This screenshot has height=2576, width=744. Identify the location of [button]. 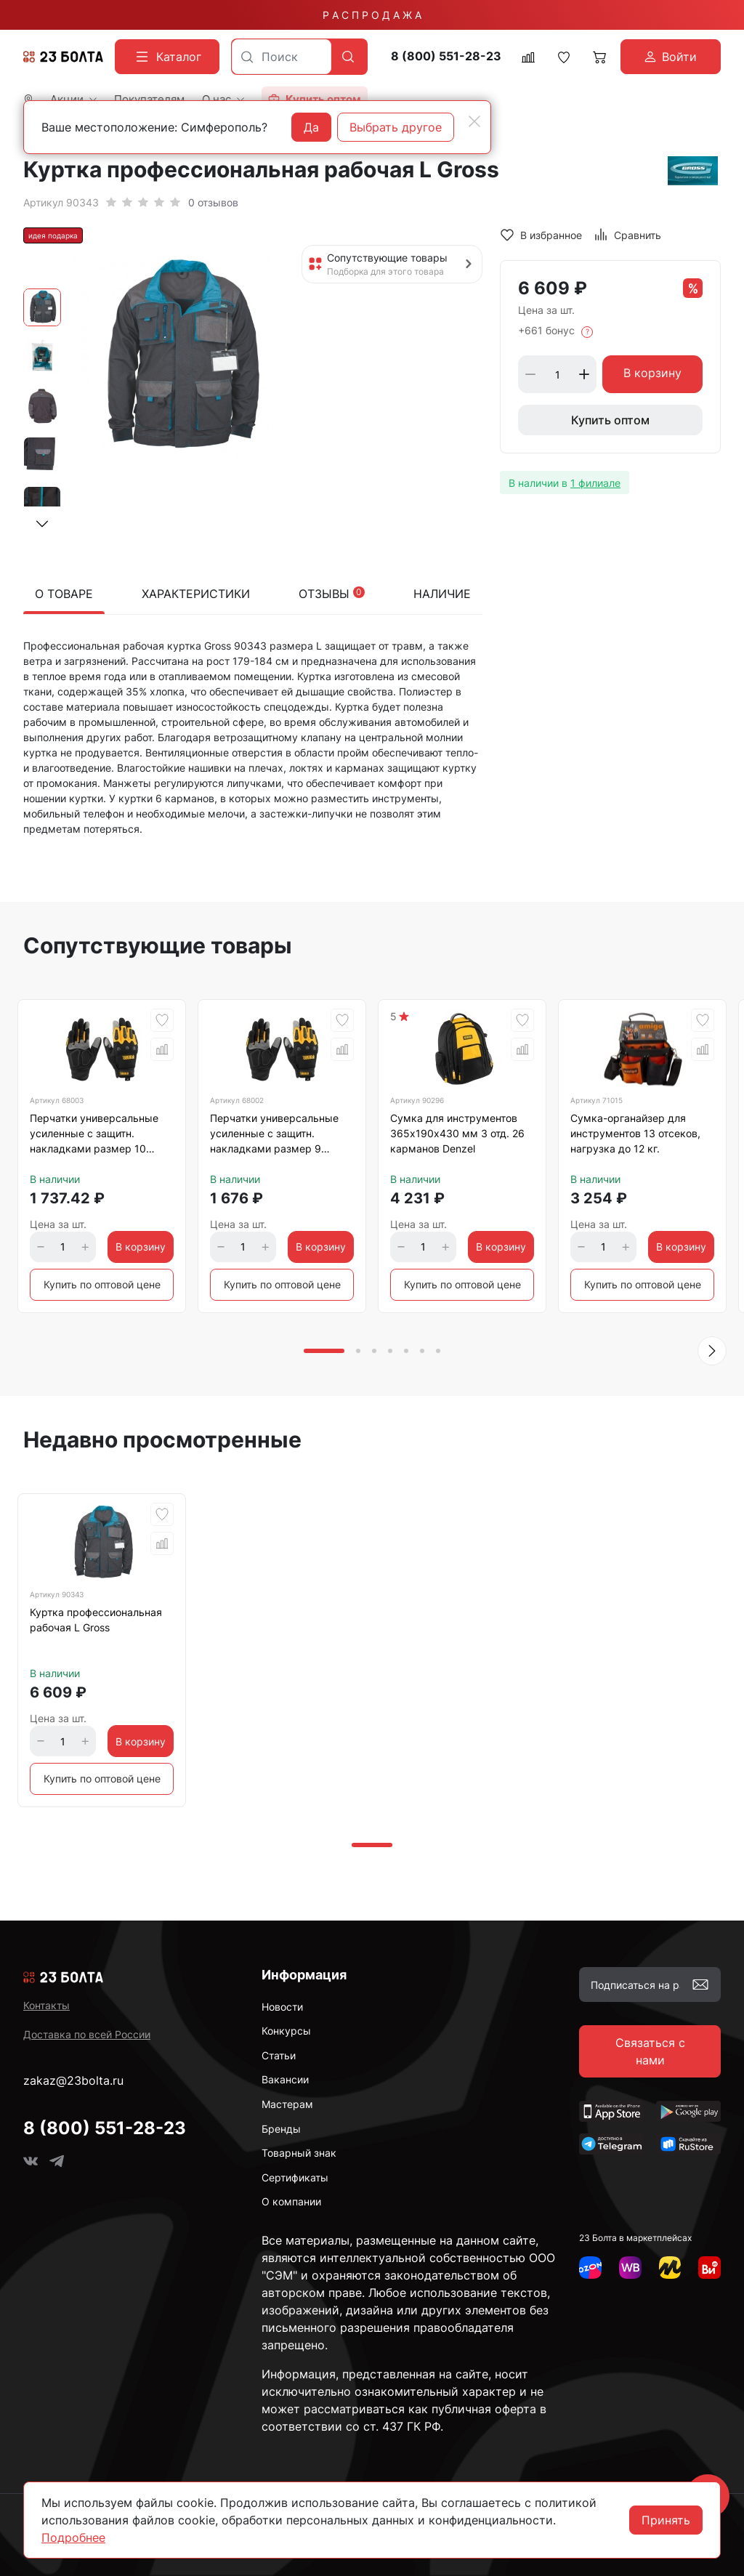
(42, 524).